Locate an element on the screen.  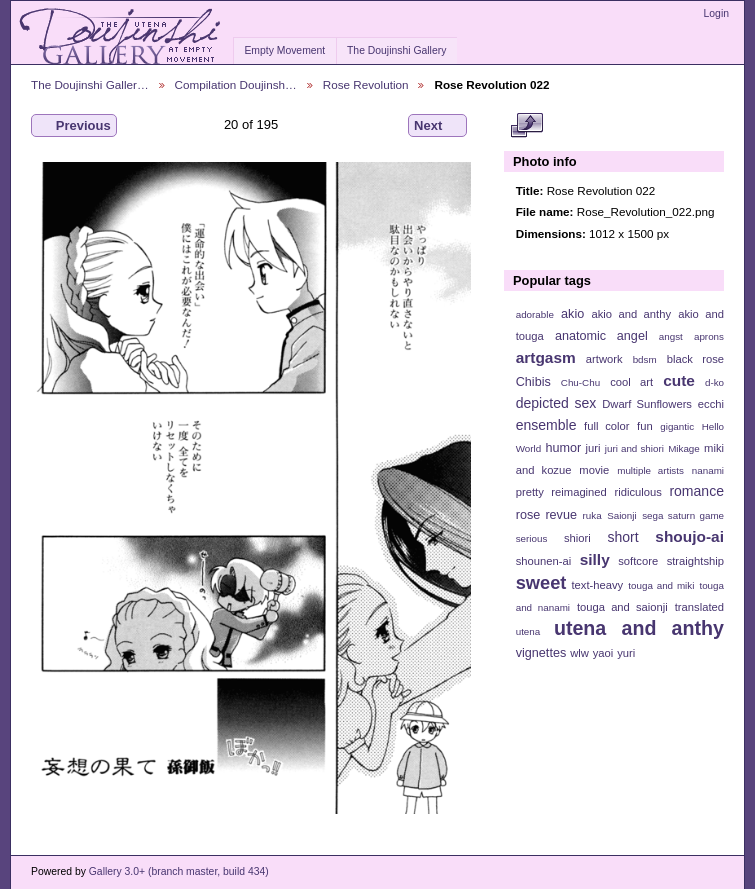
short is located at coordinates (622, 537).